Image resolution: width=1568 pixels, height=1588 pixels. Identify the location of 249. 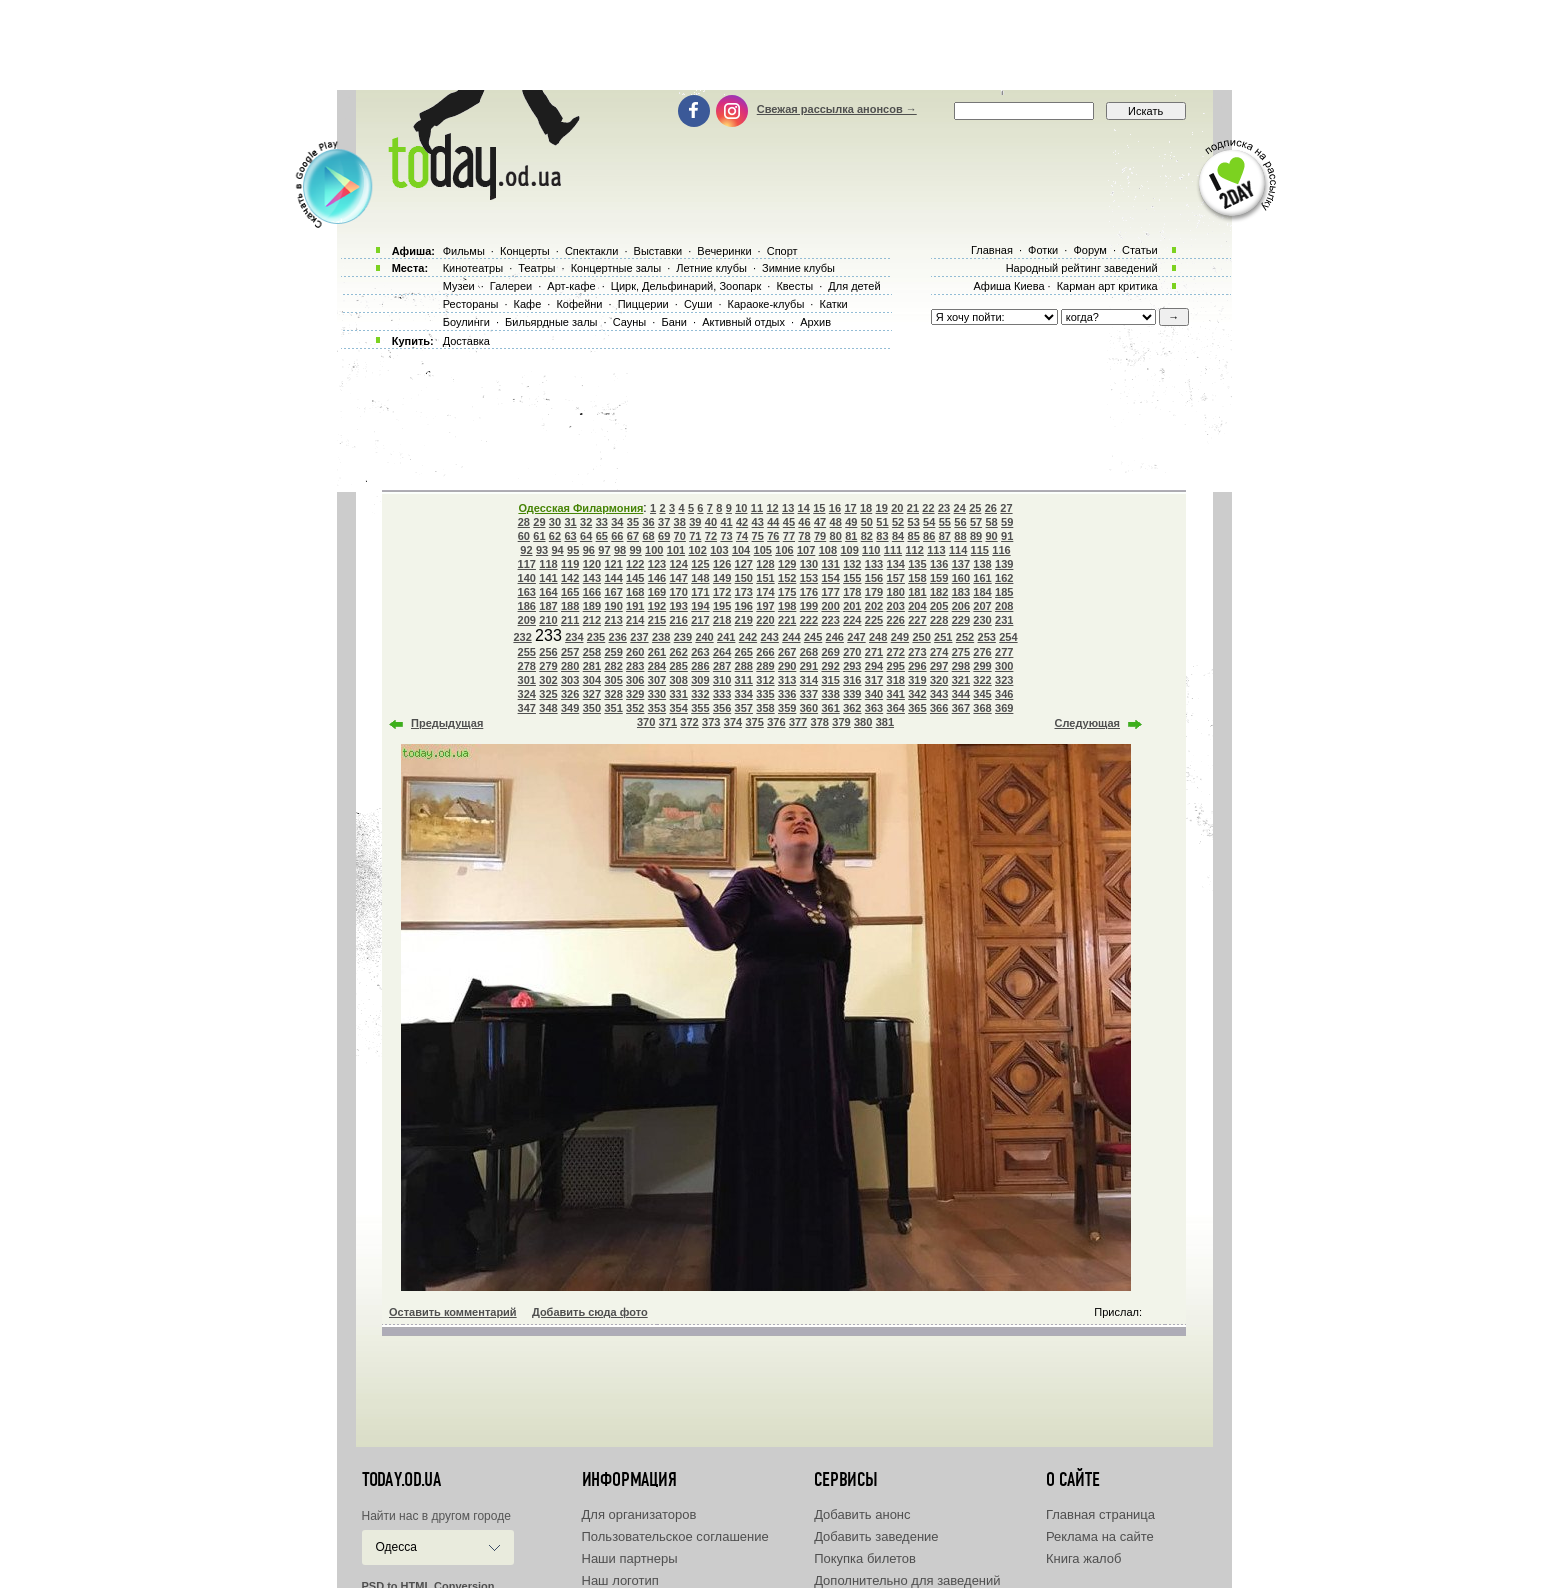
(900, 637).